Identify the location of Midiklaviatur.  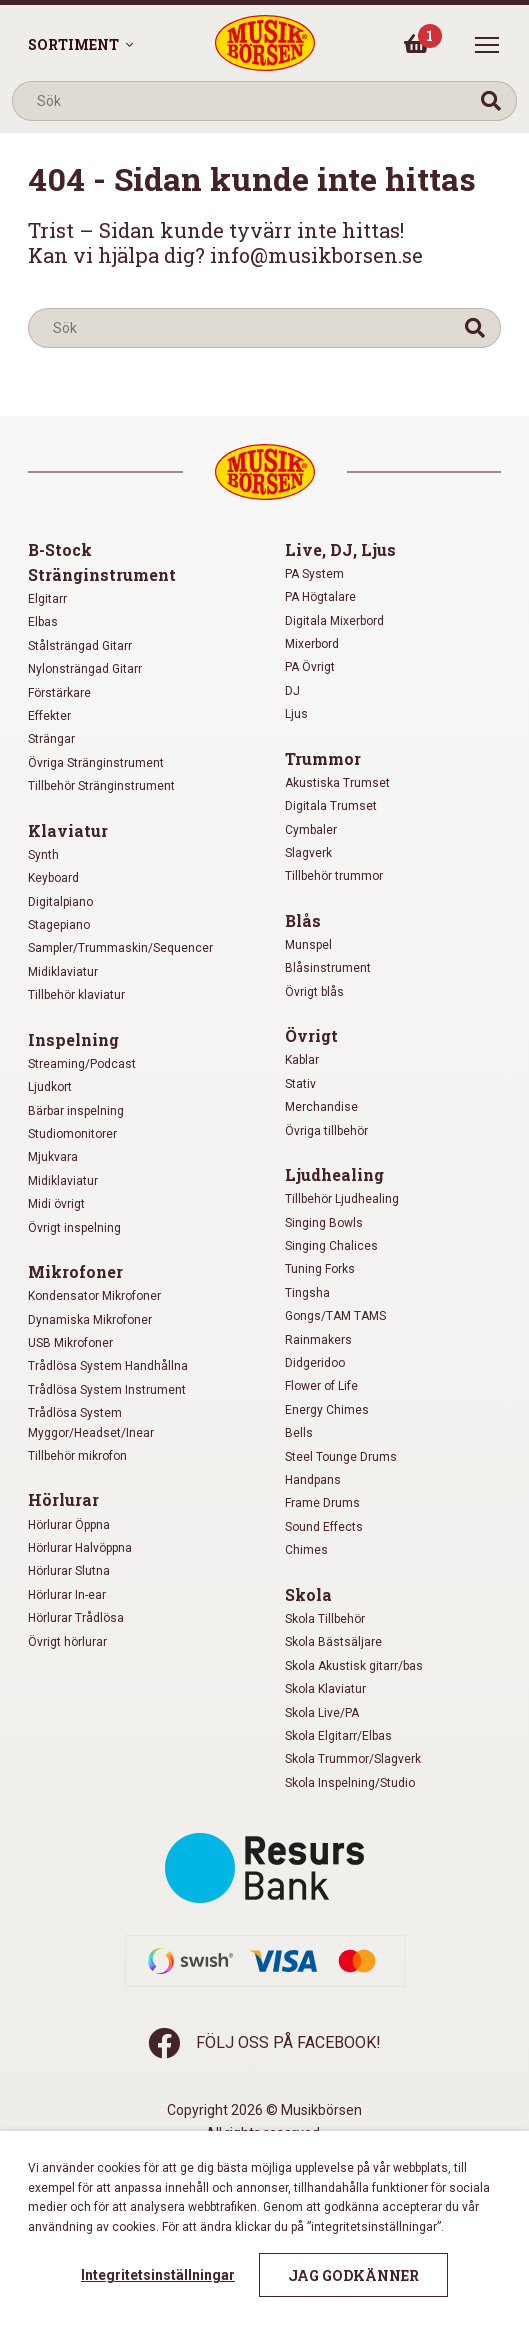
(63, 972).